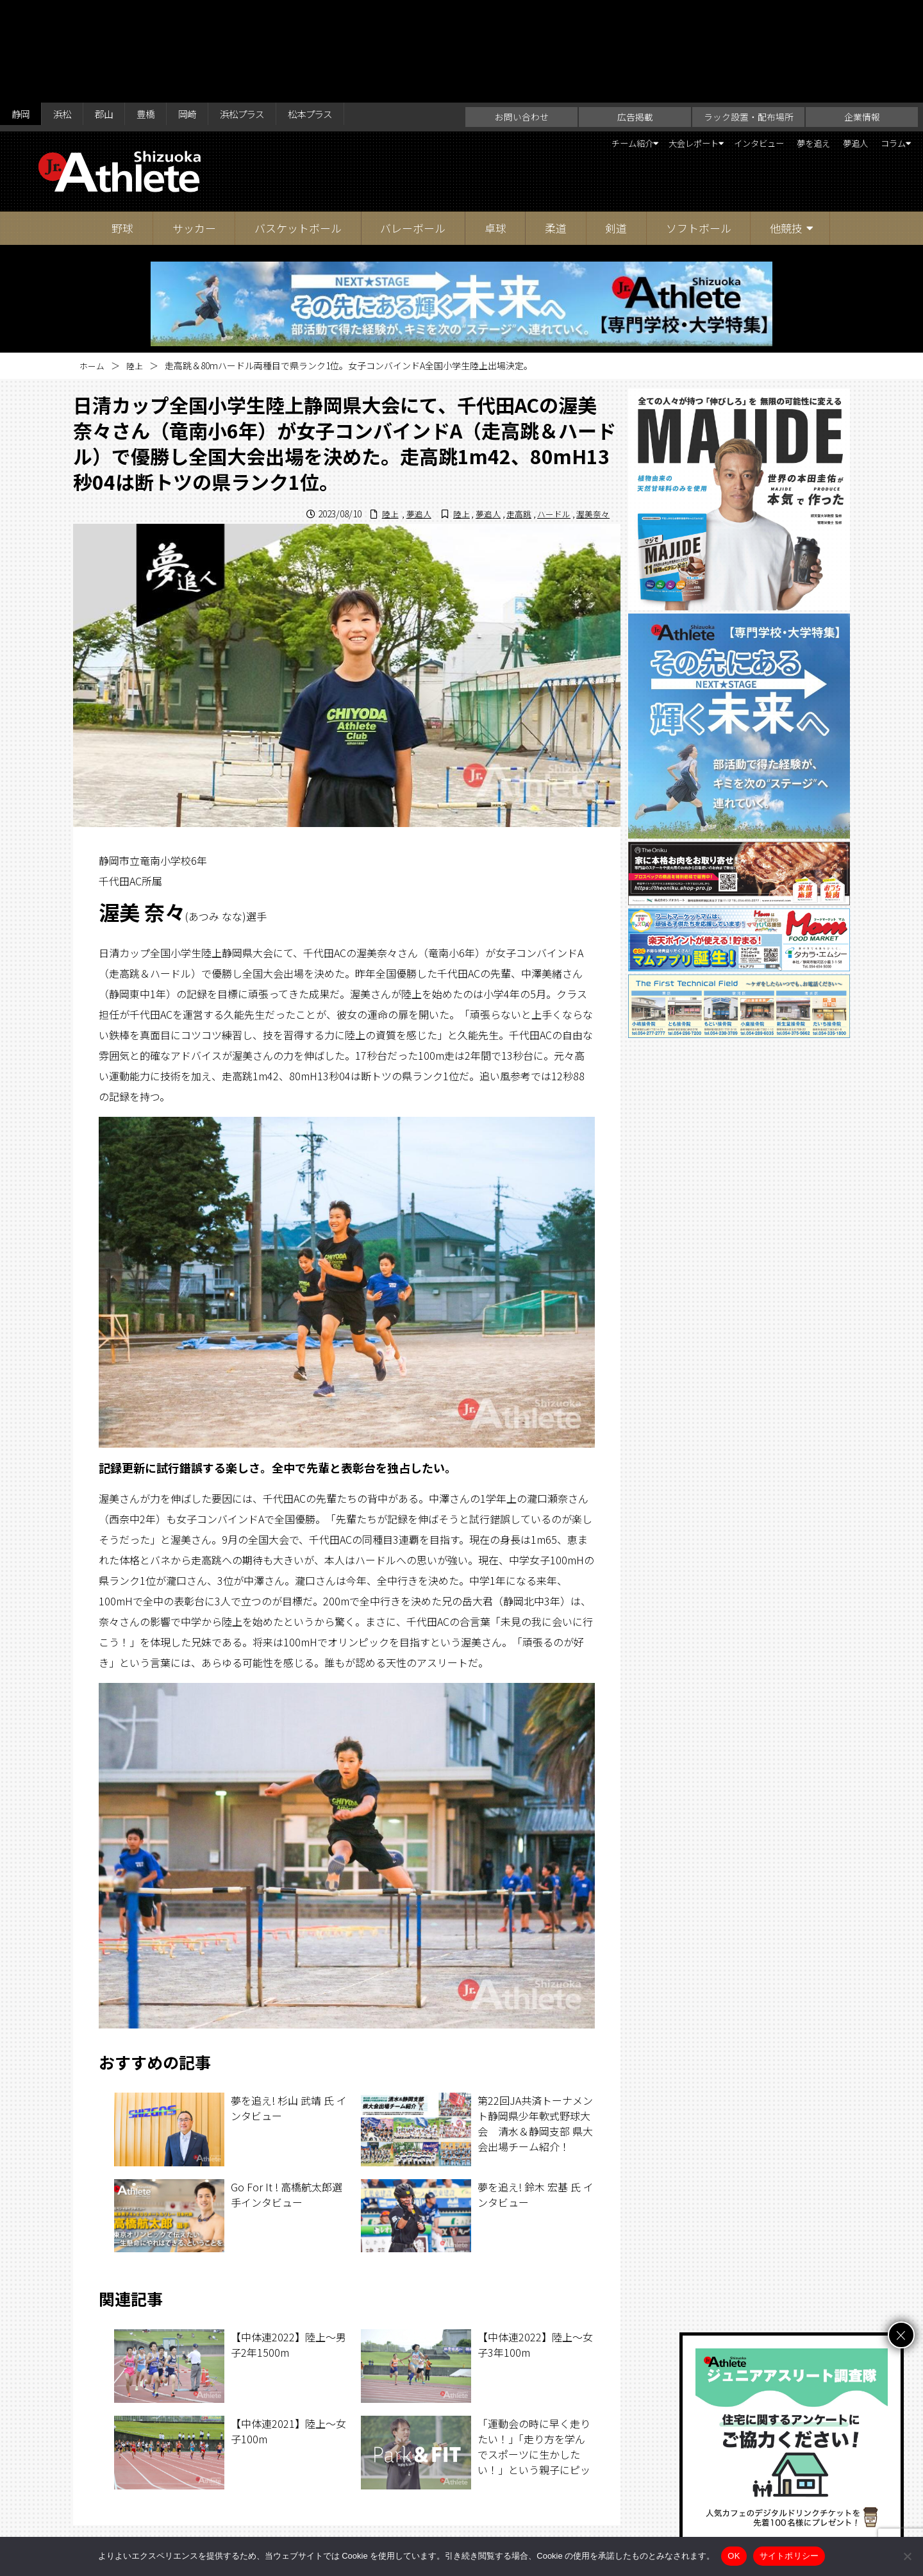 This screenshot has width=923, height=2576. What do you see at coordinates (495, 125) in the screenshot?
I see `卓球` at bounding box center [495, 125].